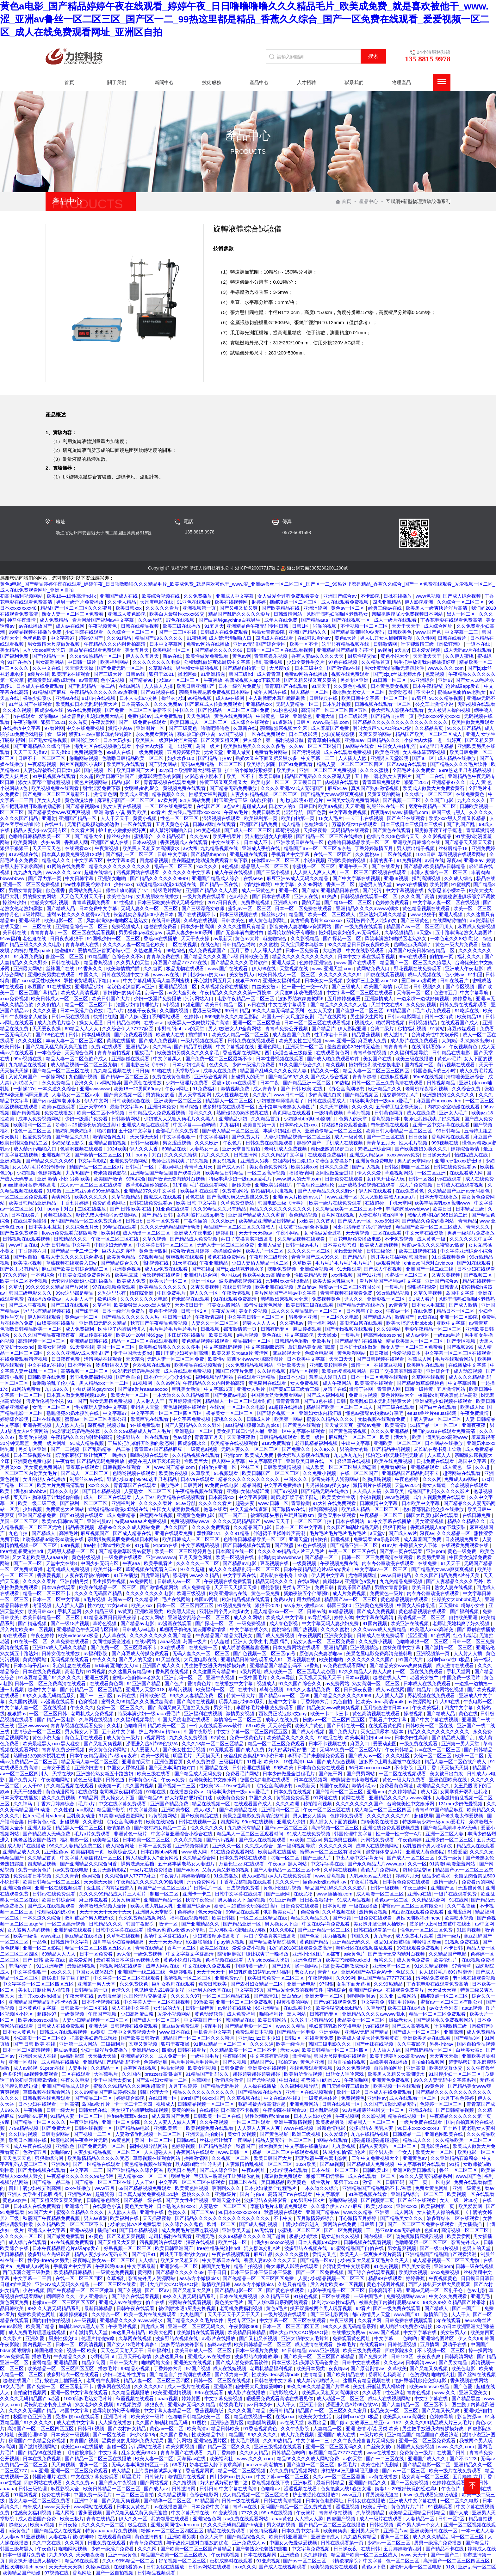 Image resolution: width=496 pixels, height=2576 pixels. Describe the element at coordinates (403, 1154) in the screenshot. I see `xxxxwwww免费` at that location.